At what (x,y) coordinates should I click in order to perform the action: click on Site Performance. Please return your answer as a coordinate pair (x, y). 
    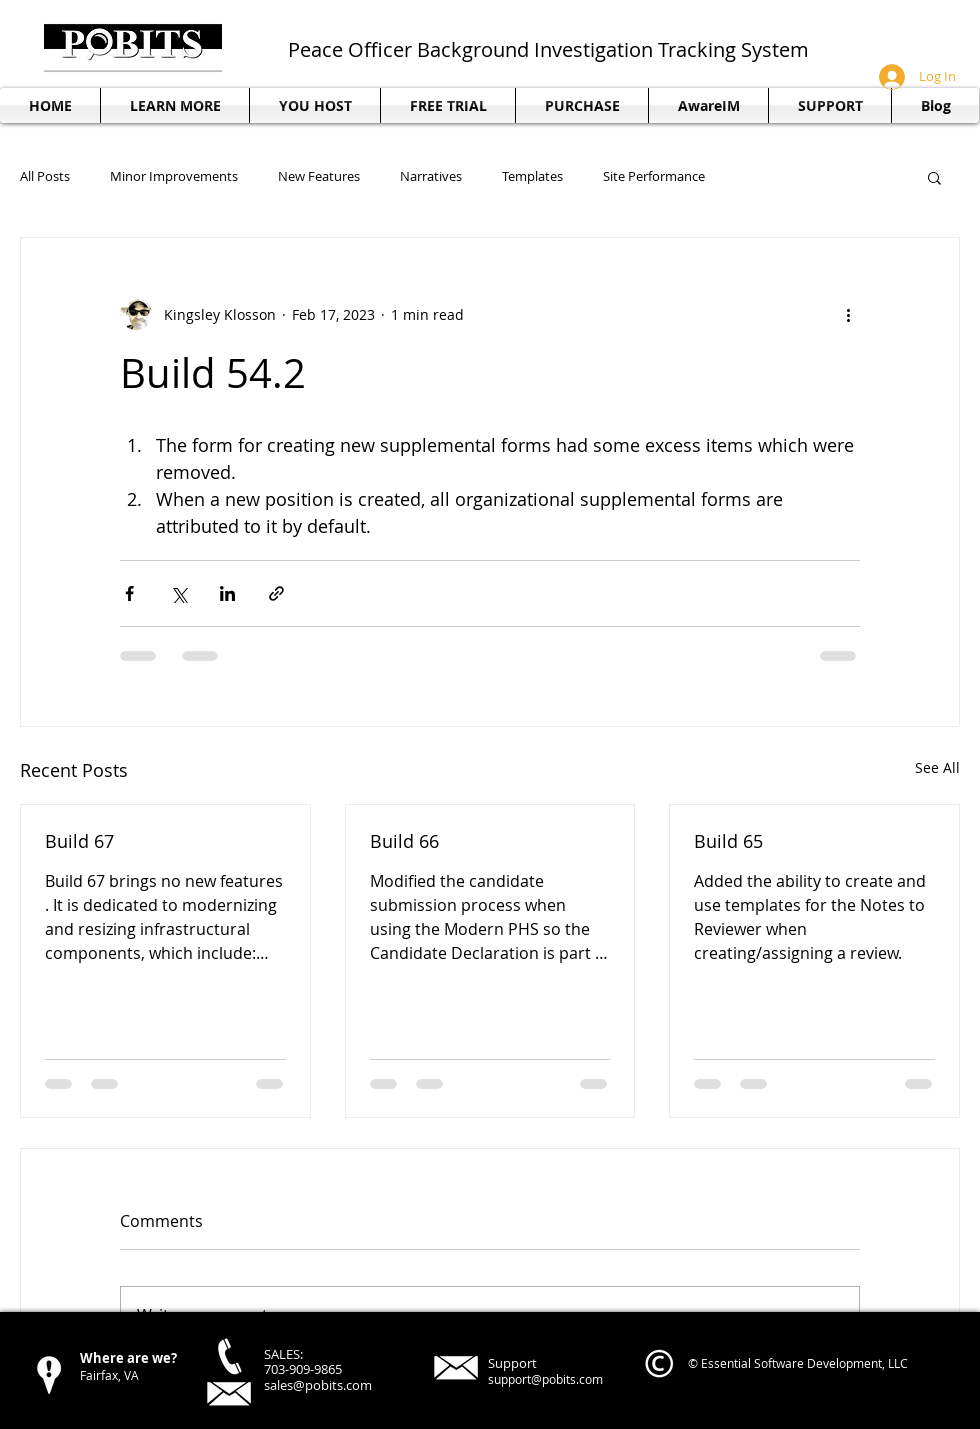
    Looking at the image, I should click on (654, 177).